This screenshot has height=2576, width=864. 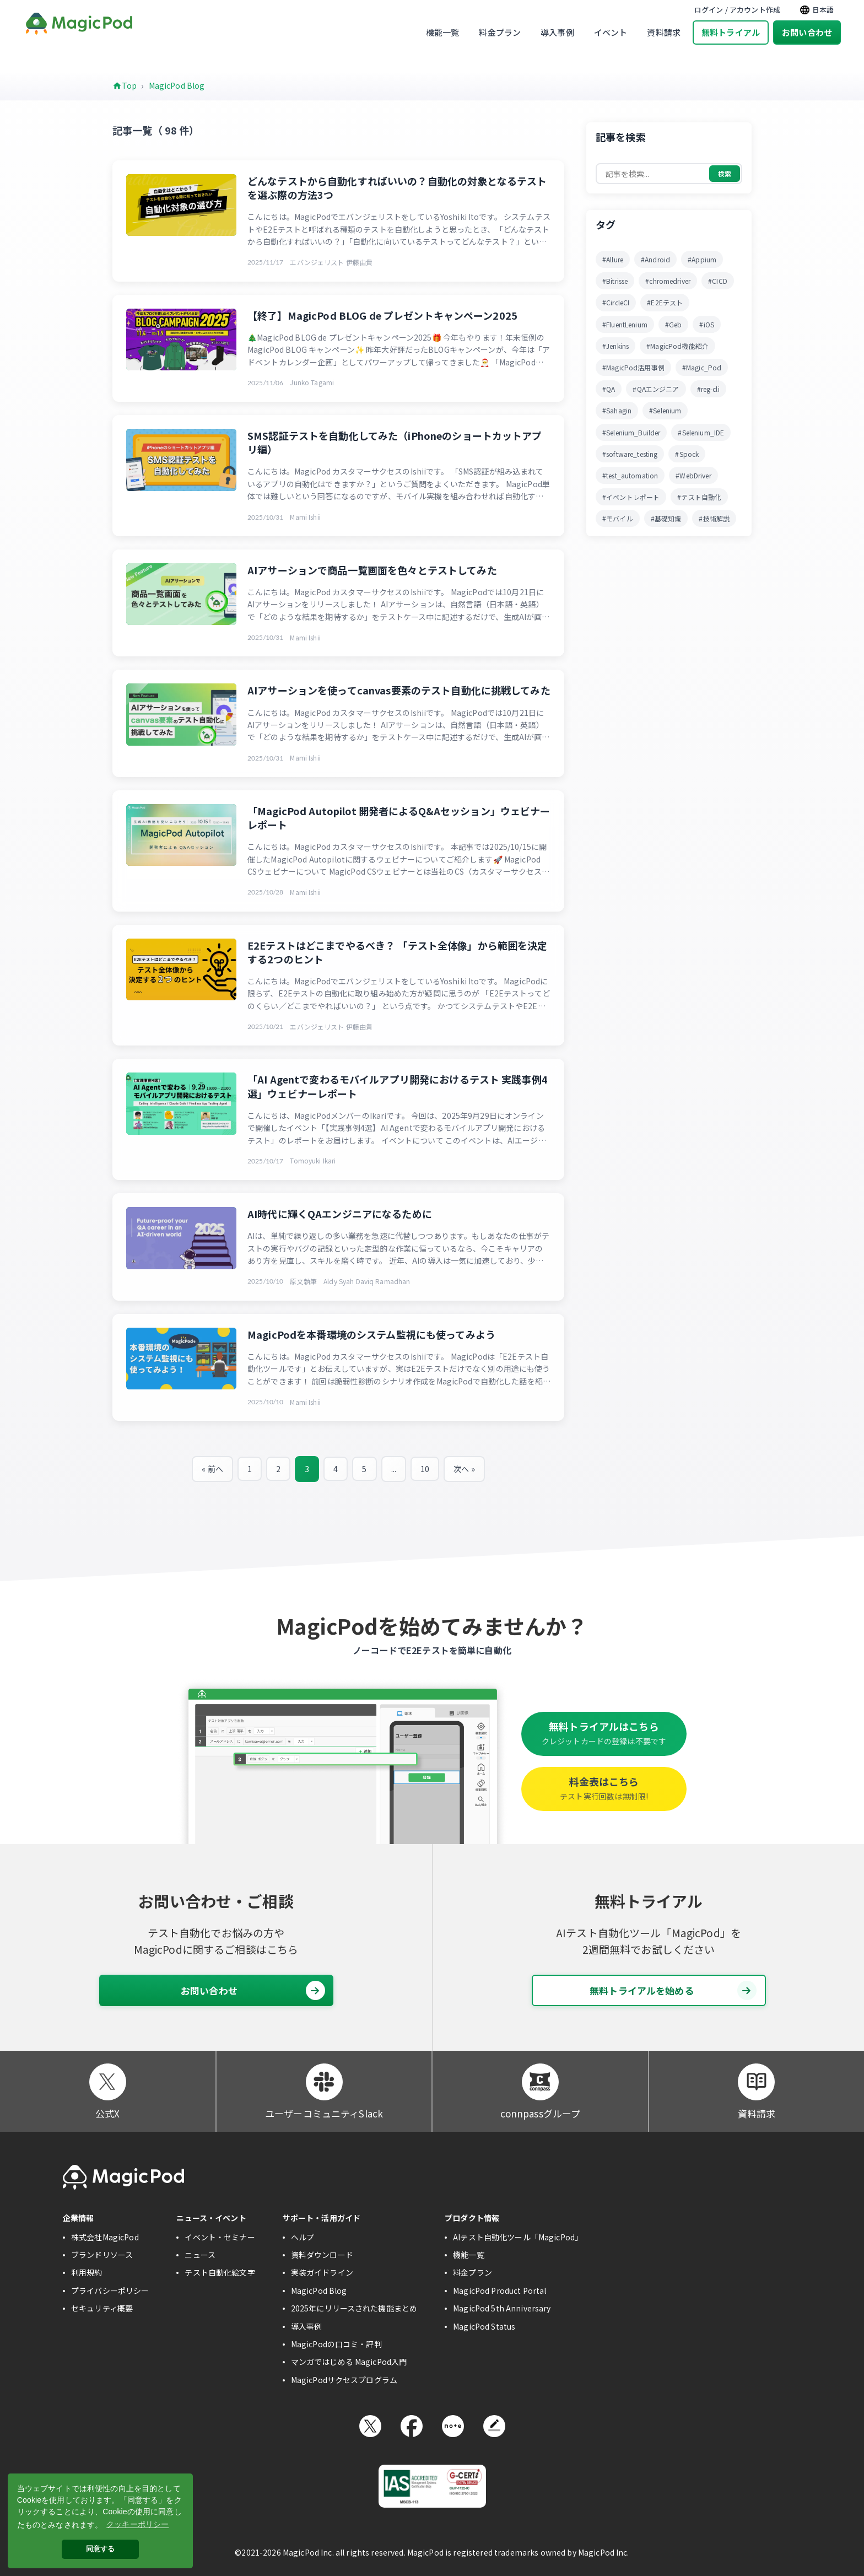 What do you see at coordinates (673, 1990) in the screenshot?
I see `無料トライアルを始める` at bounding box center [673, 1990].